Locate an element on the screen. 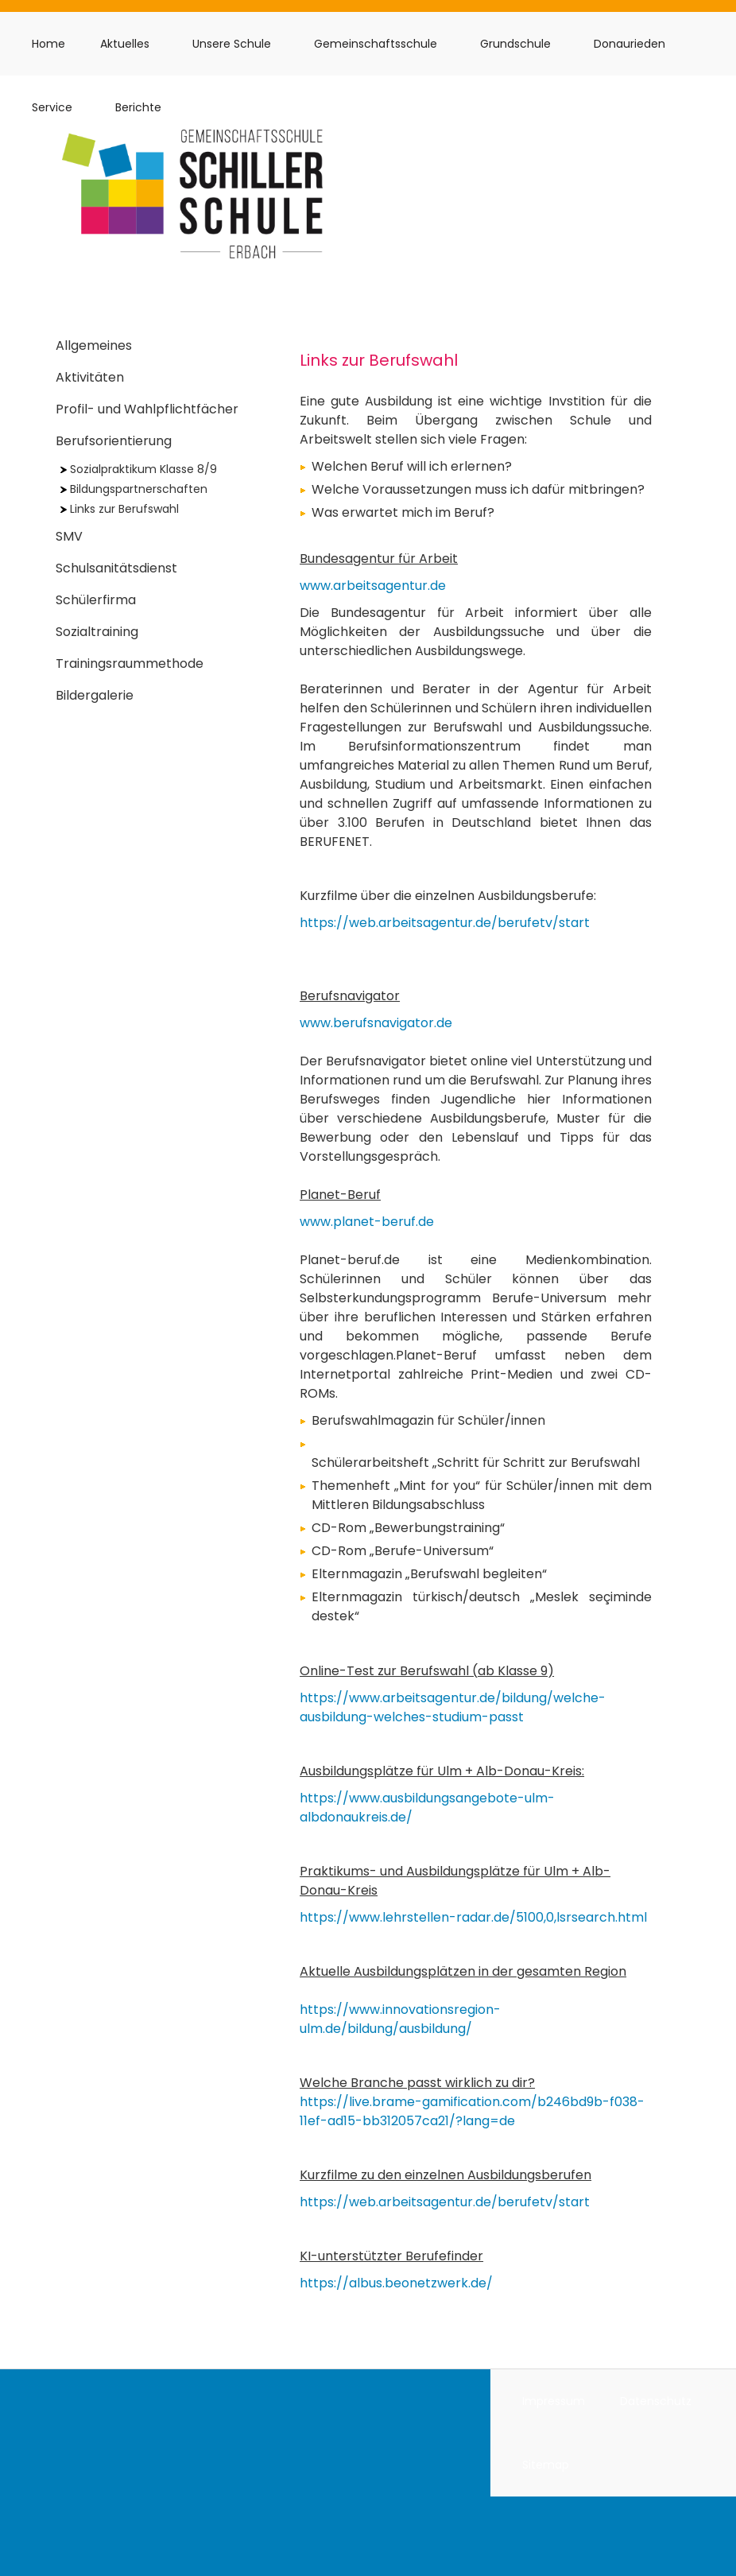 This screenshot has width=736, height=2576. Grundschule is located at coordinates (515, 44).